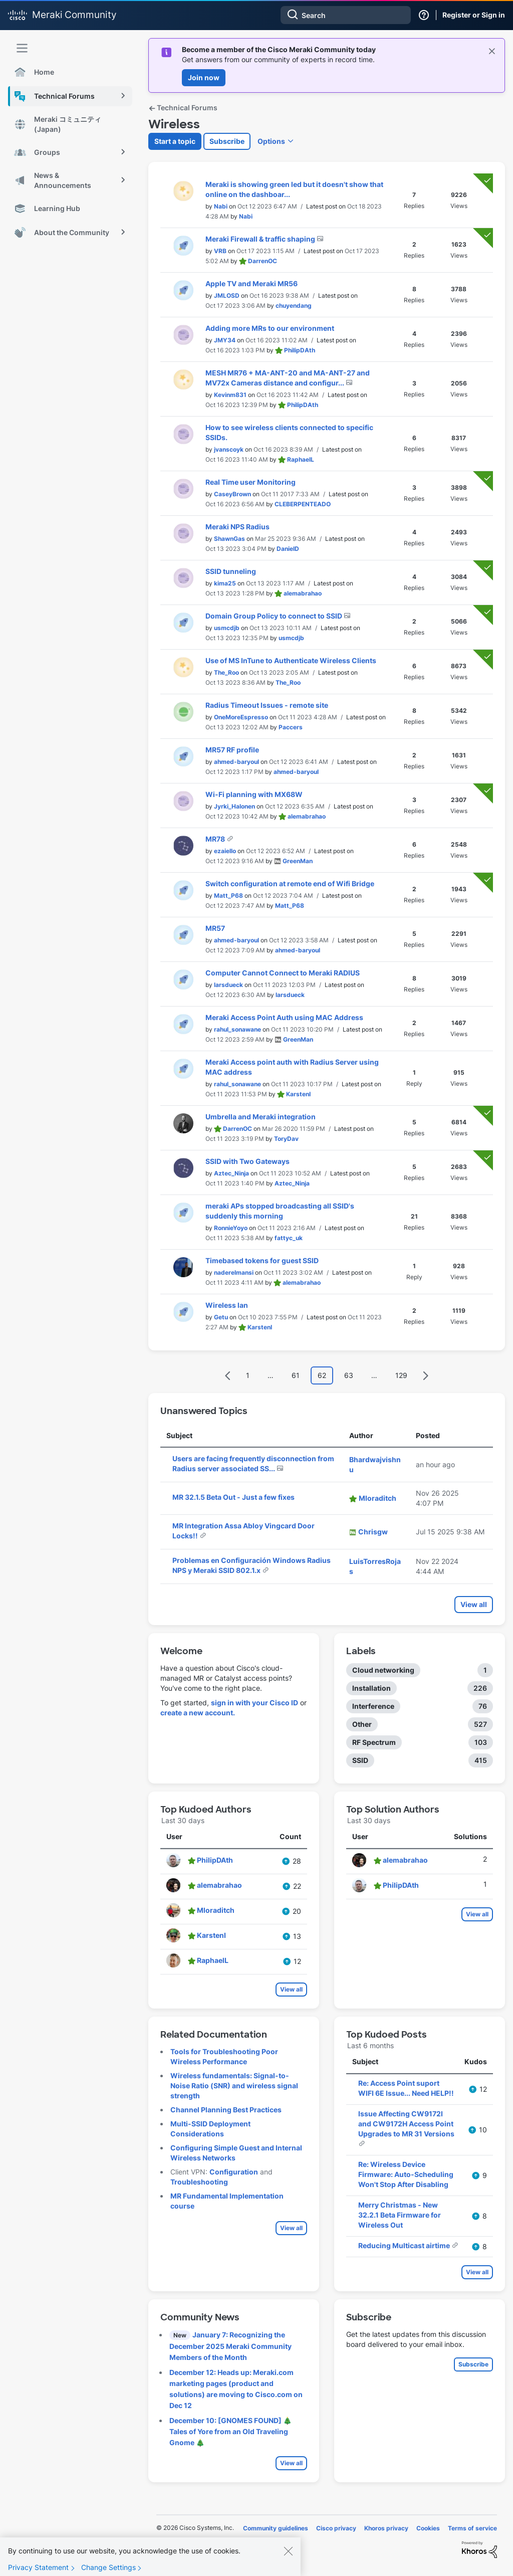 Image resolution: width=513 pixels, height=2576 pixels. I want to click on [View Profile of Aztec_Ninja], so click(231, 1173).